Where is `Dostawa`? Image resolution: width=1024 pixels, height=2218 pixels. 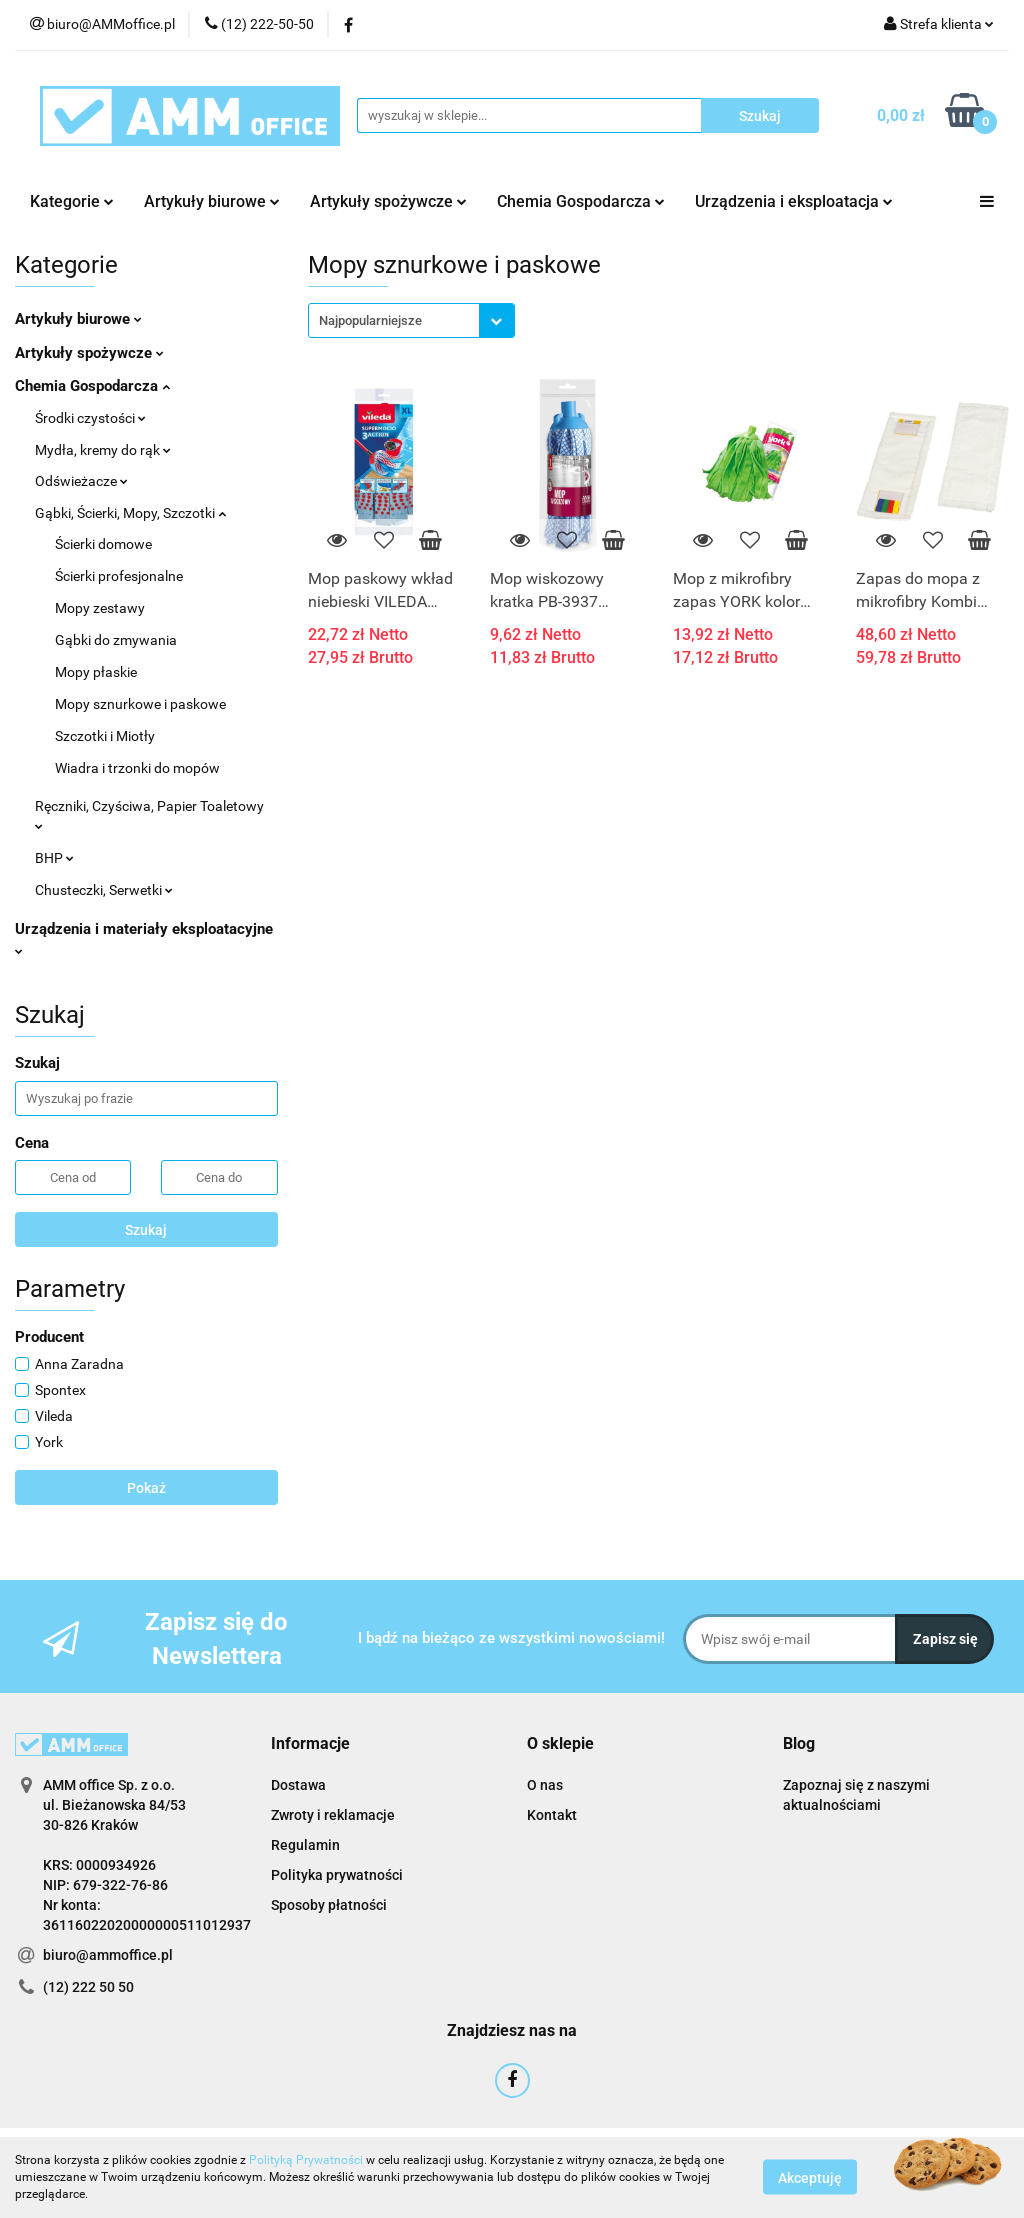
Dostawa is located at coordinates (298, 1785).